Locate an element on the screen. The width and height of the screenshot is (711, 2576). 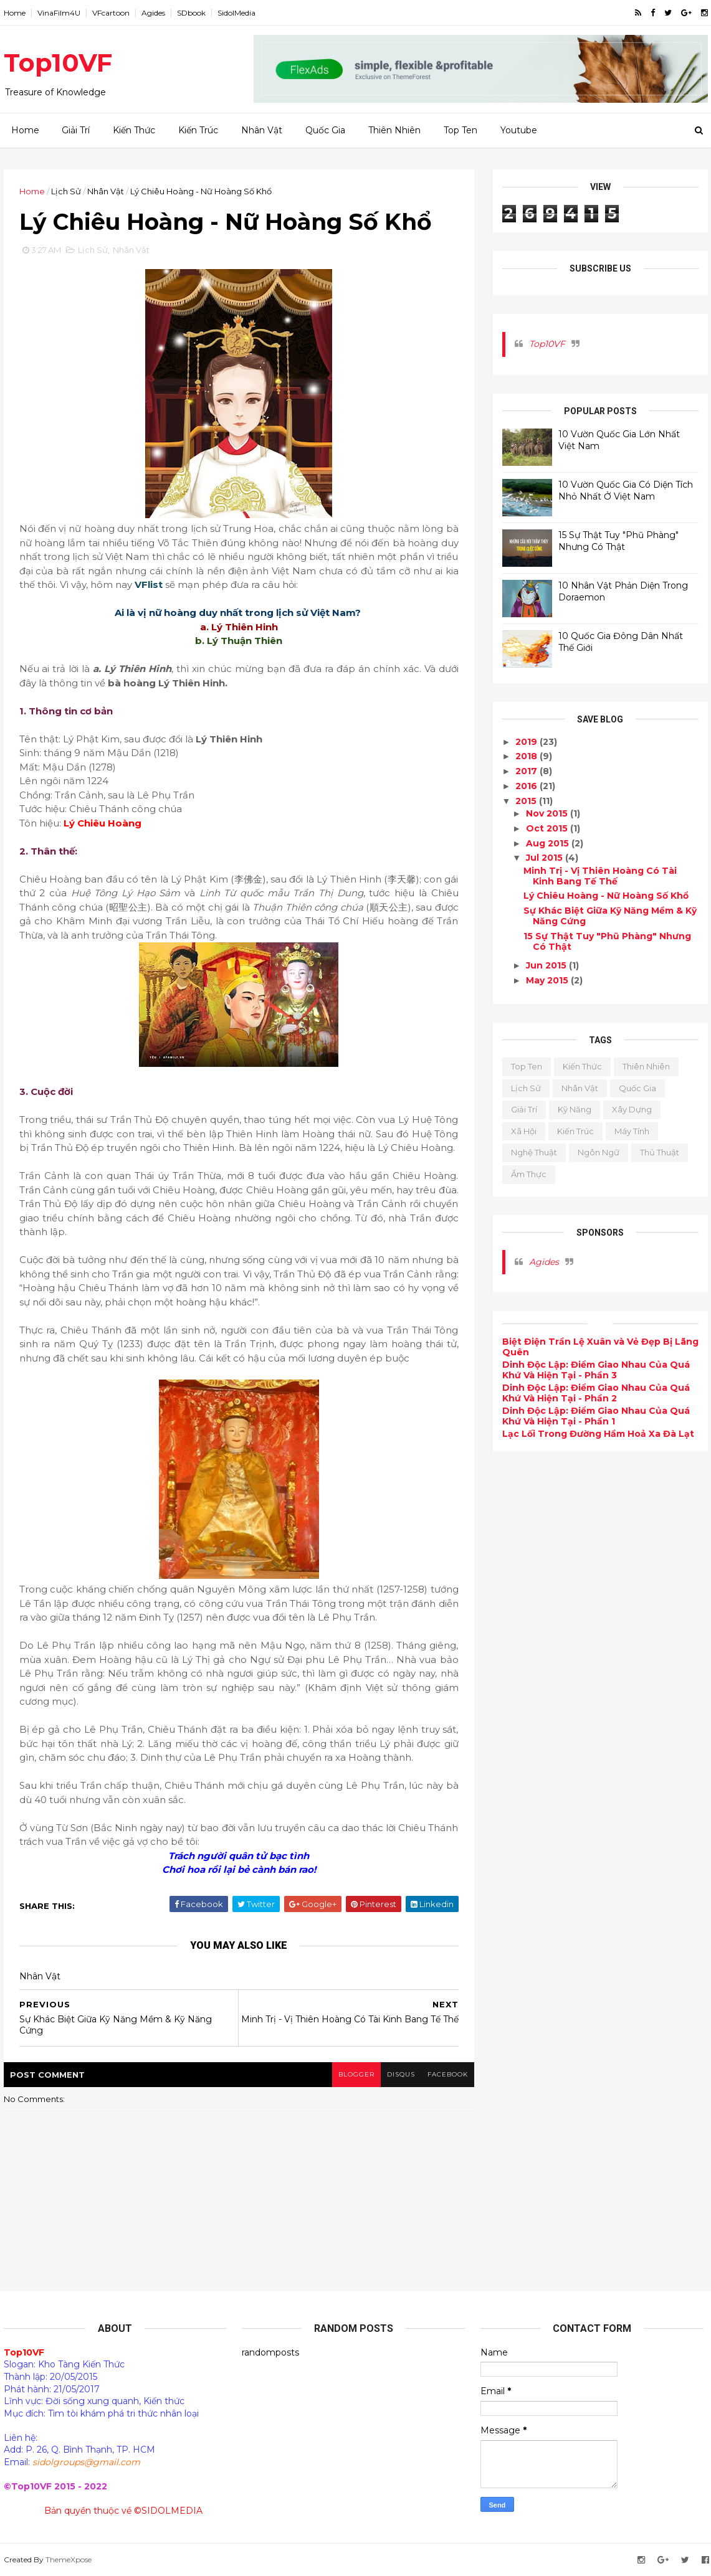
Nov 2015 is located at coordinates (548, 813).